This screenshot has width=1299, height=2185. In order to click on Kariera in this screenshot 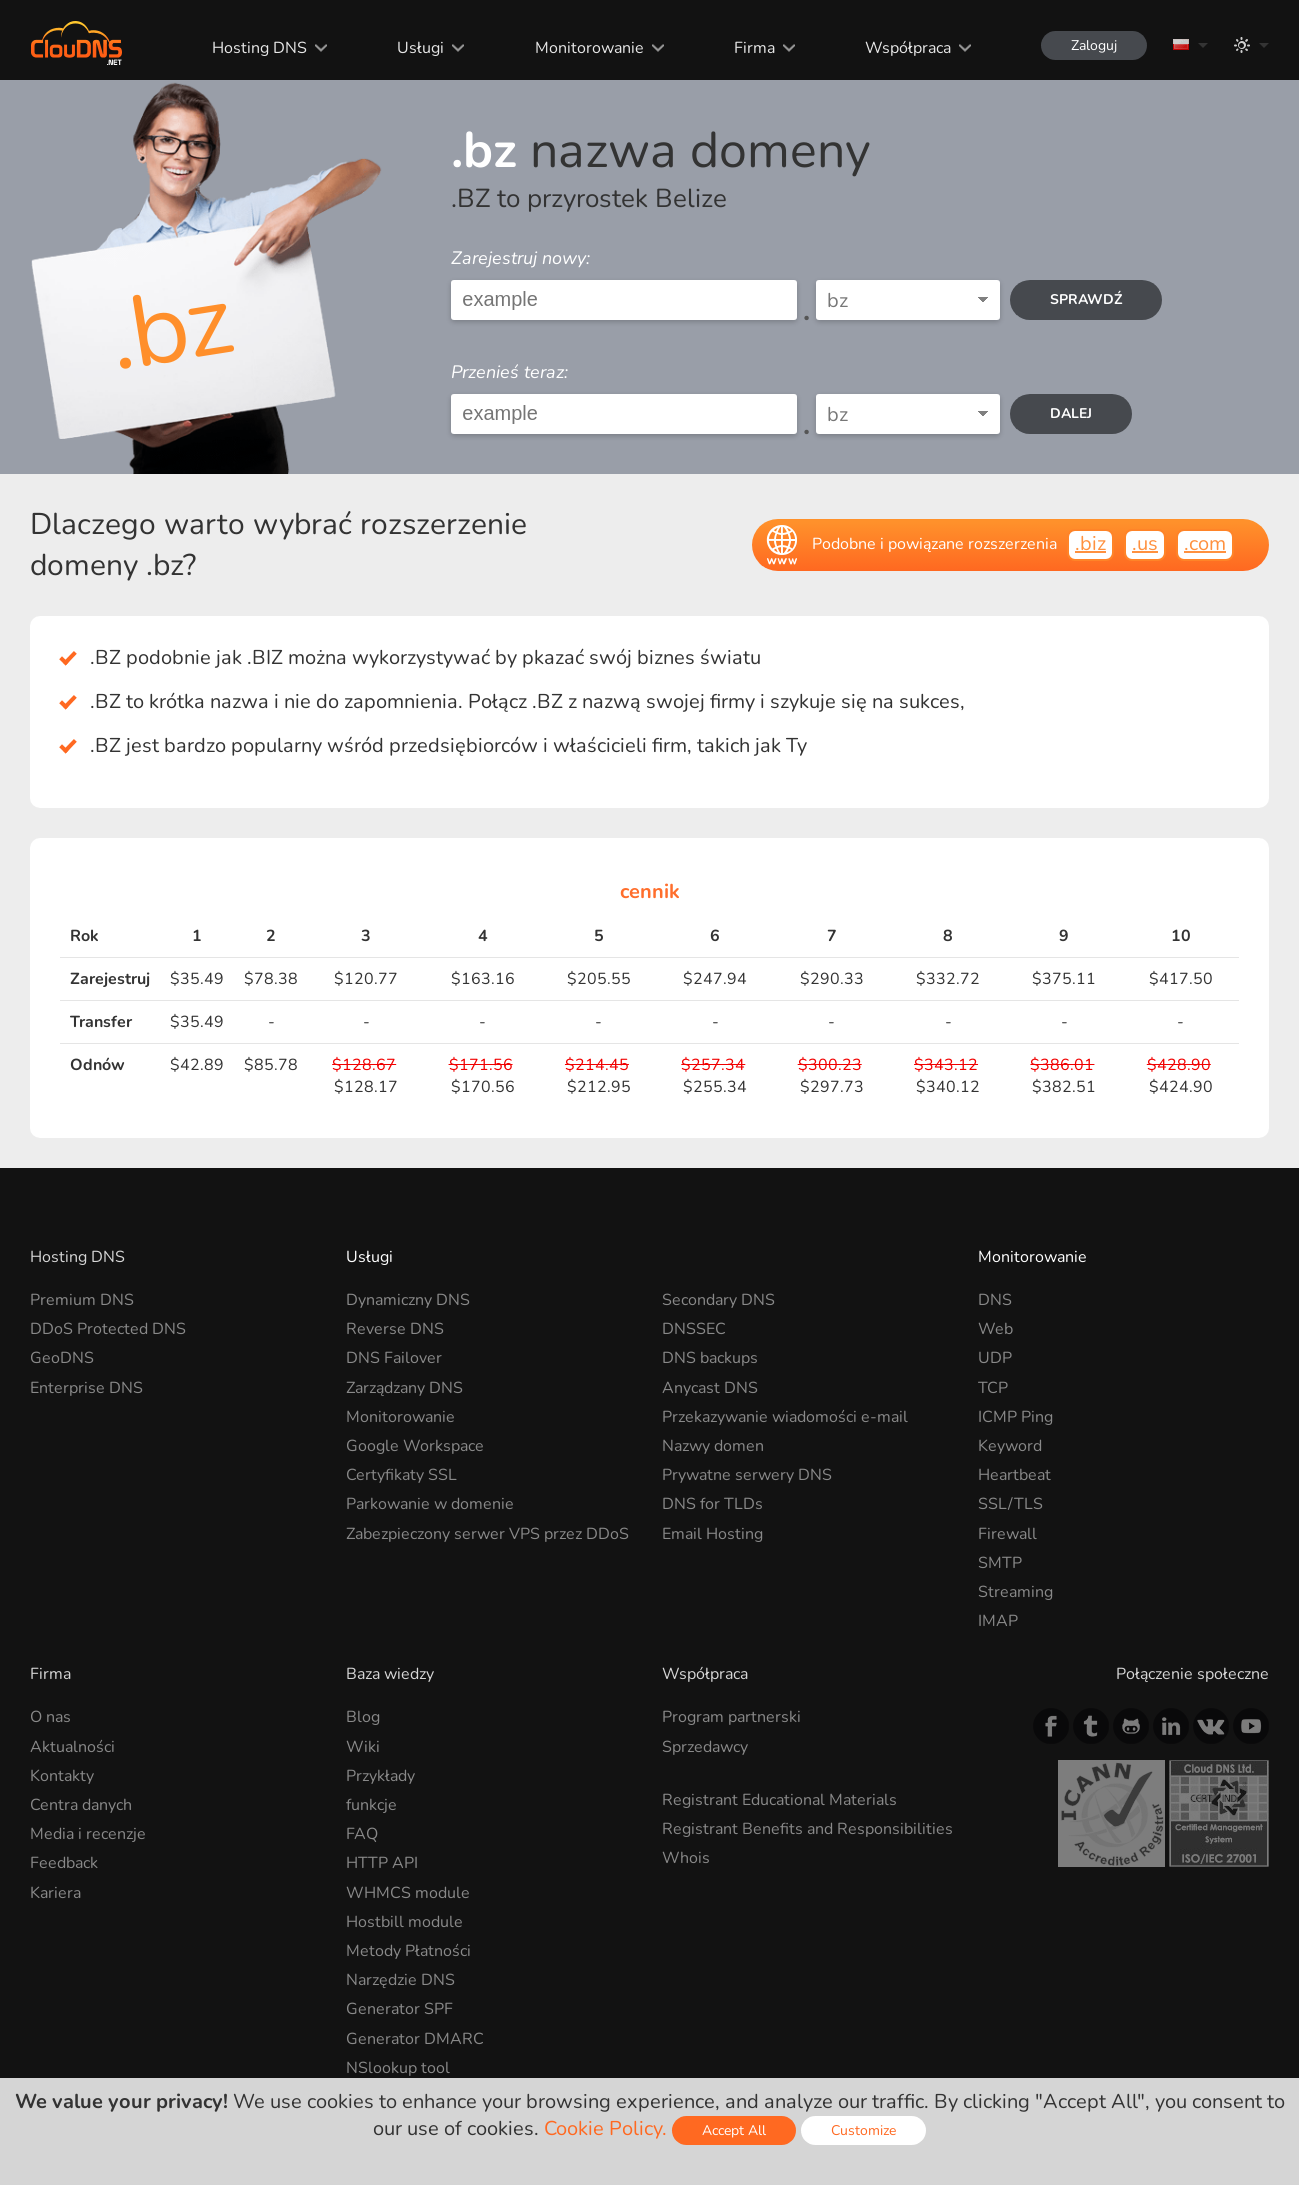, I will do `click(55, 1893)`.